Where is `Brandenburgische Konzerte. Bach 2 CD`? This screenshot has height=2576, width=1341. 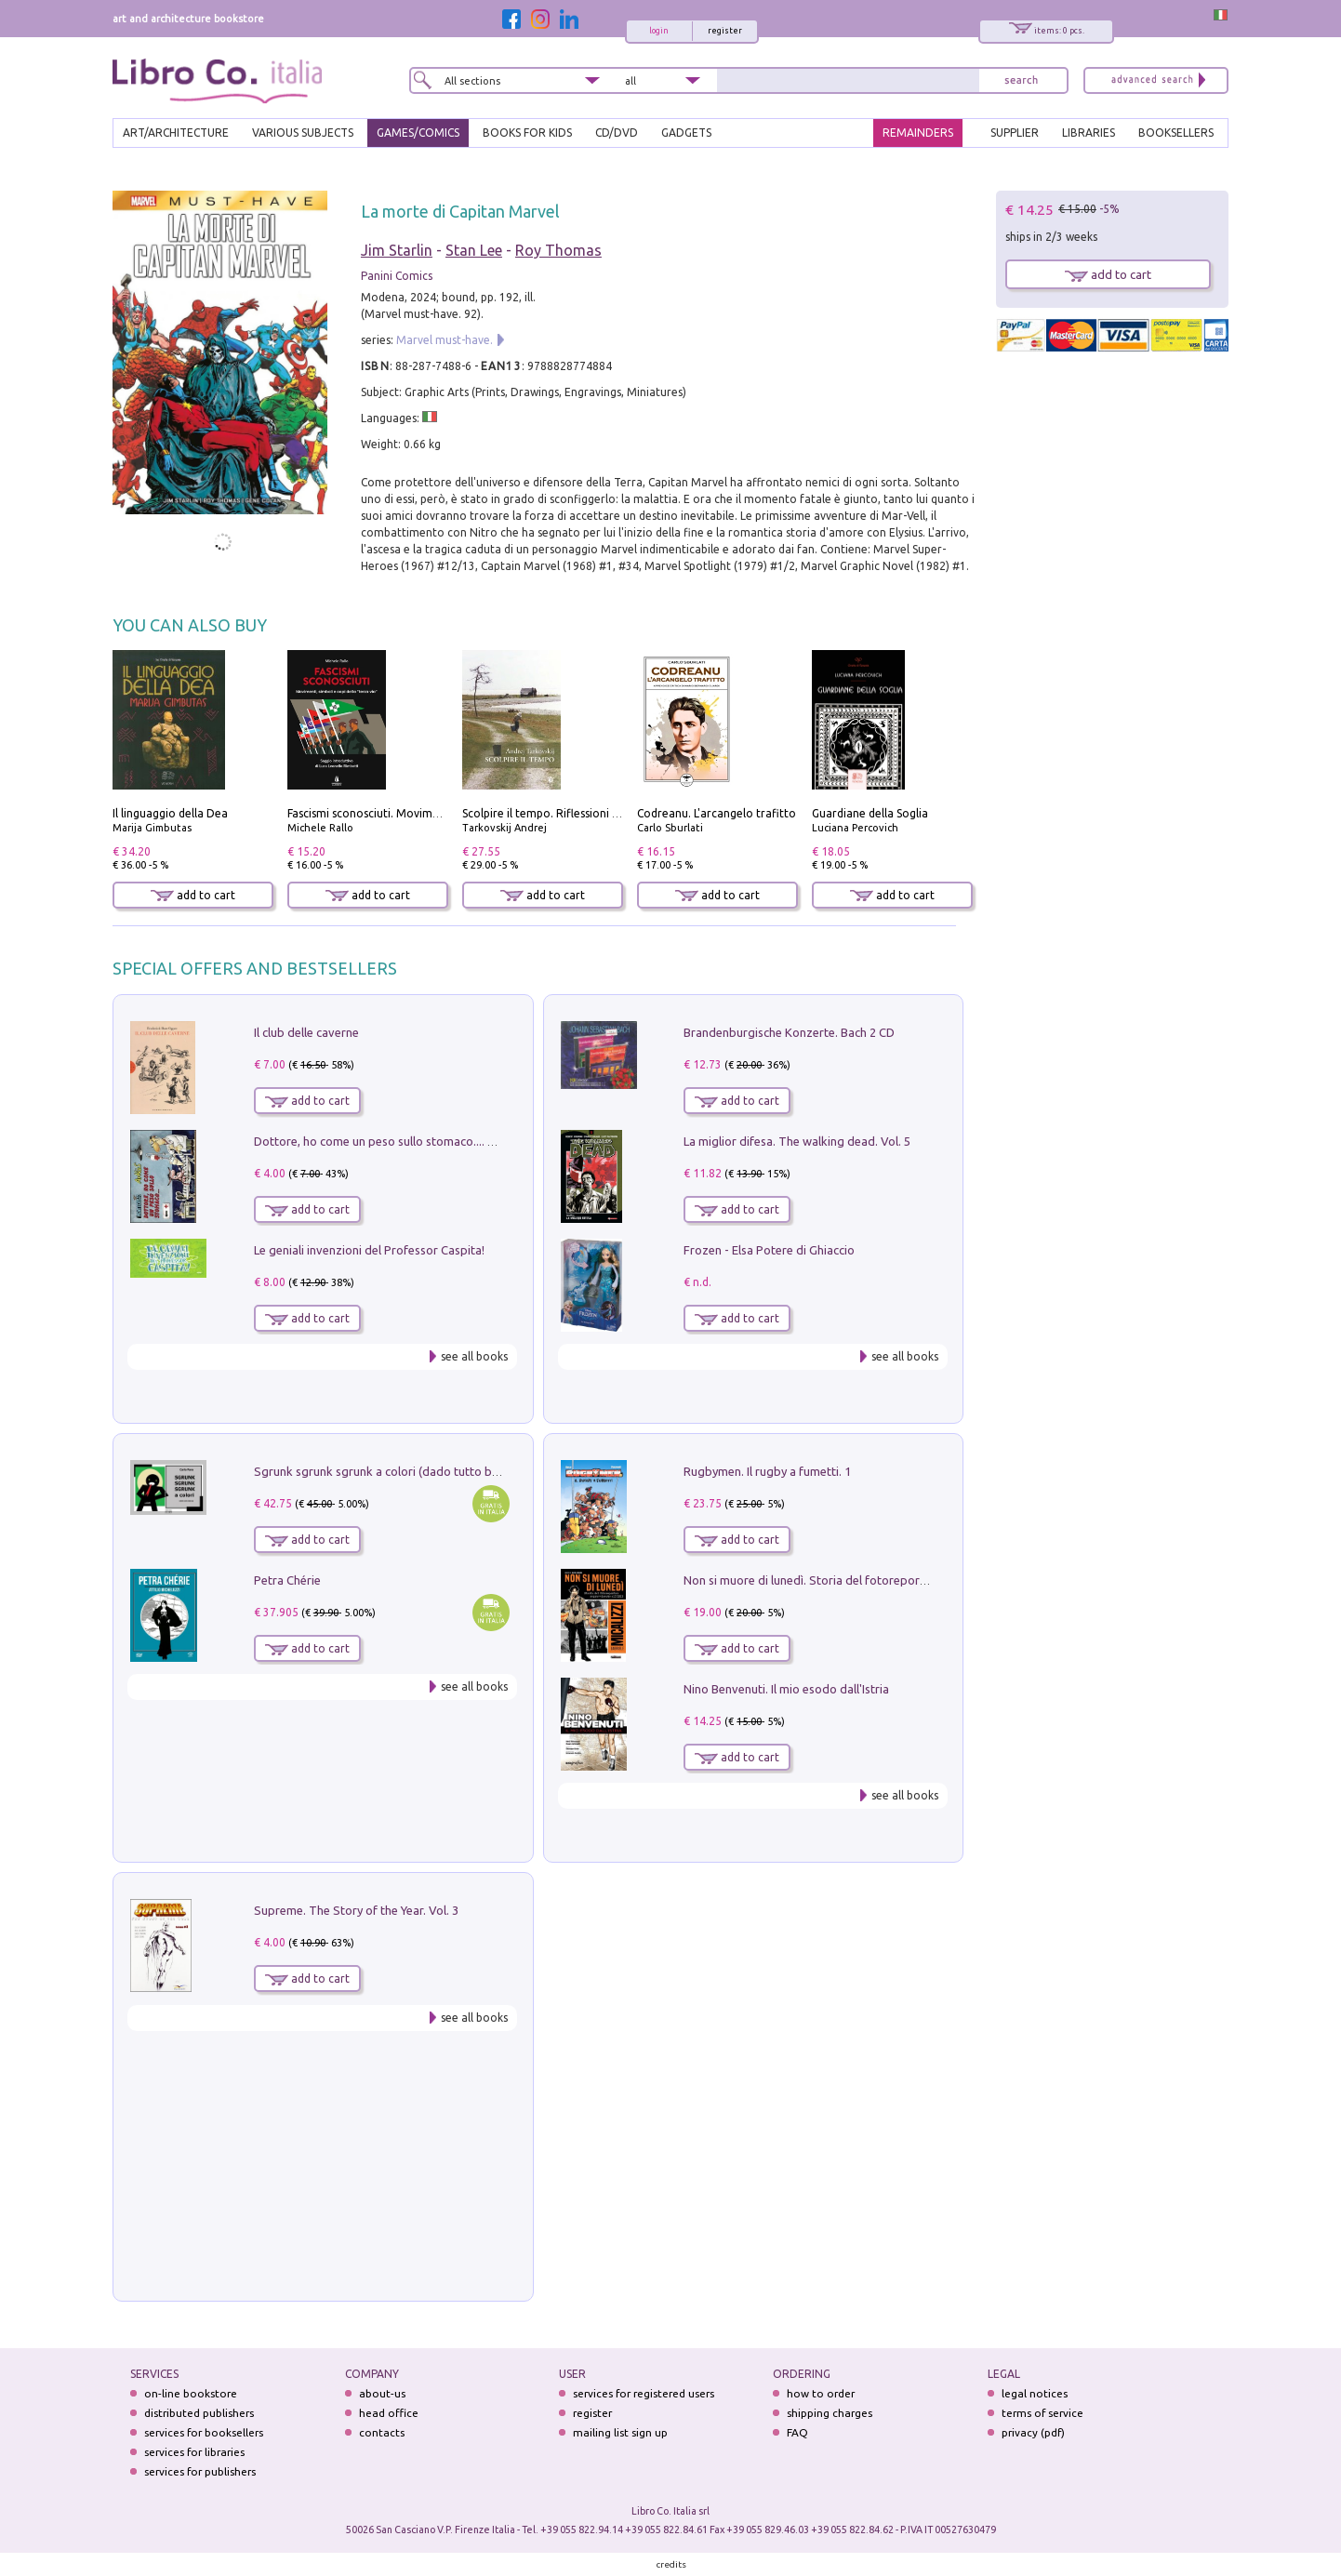 Brandenburgische Konzerte. Bach 2 CD is located at coordinates (789, 1032).